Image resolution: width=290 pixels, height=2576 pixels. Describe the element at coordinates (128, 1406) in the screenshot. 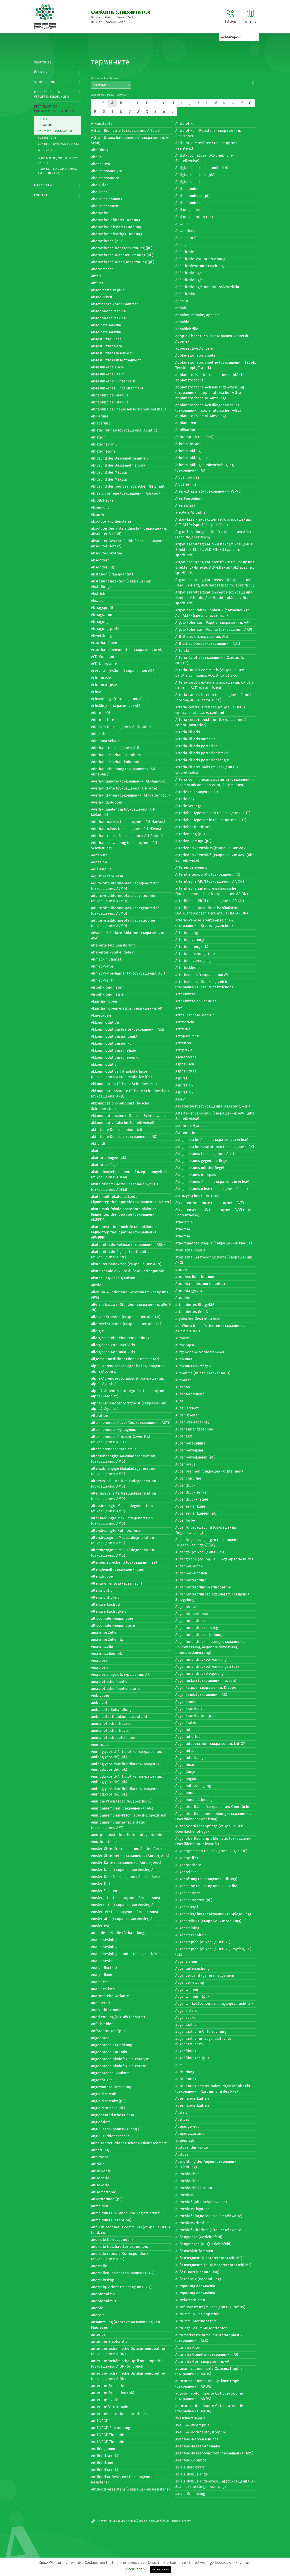

I see `alpha2-Adrenozeptoragonist (съкращения: alpha2-Agonist)` at that location.